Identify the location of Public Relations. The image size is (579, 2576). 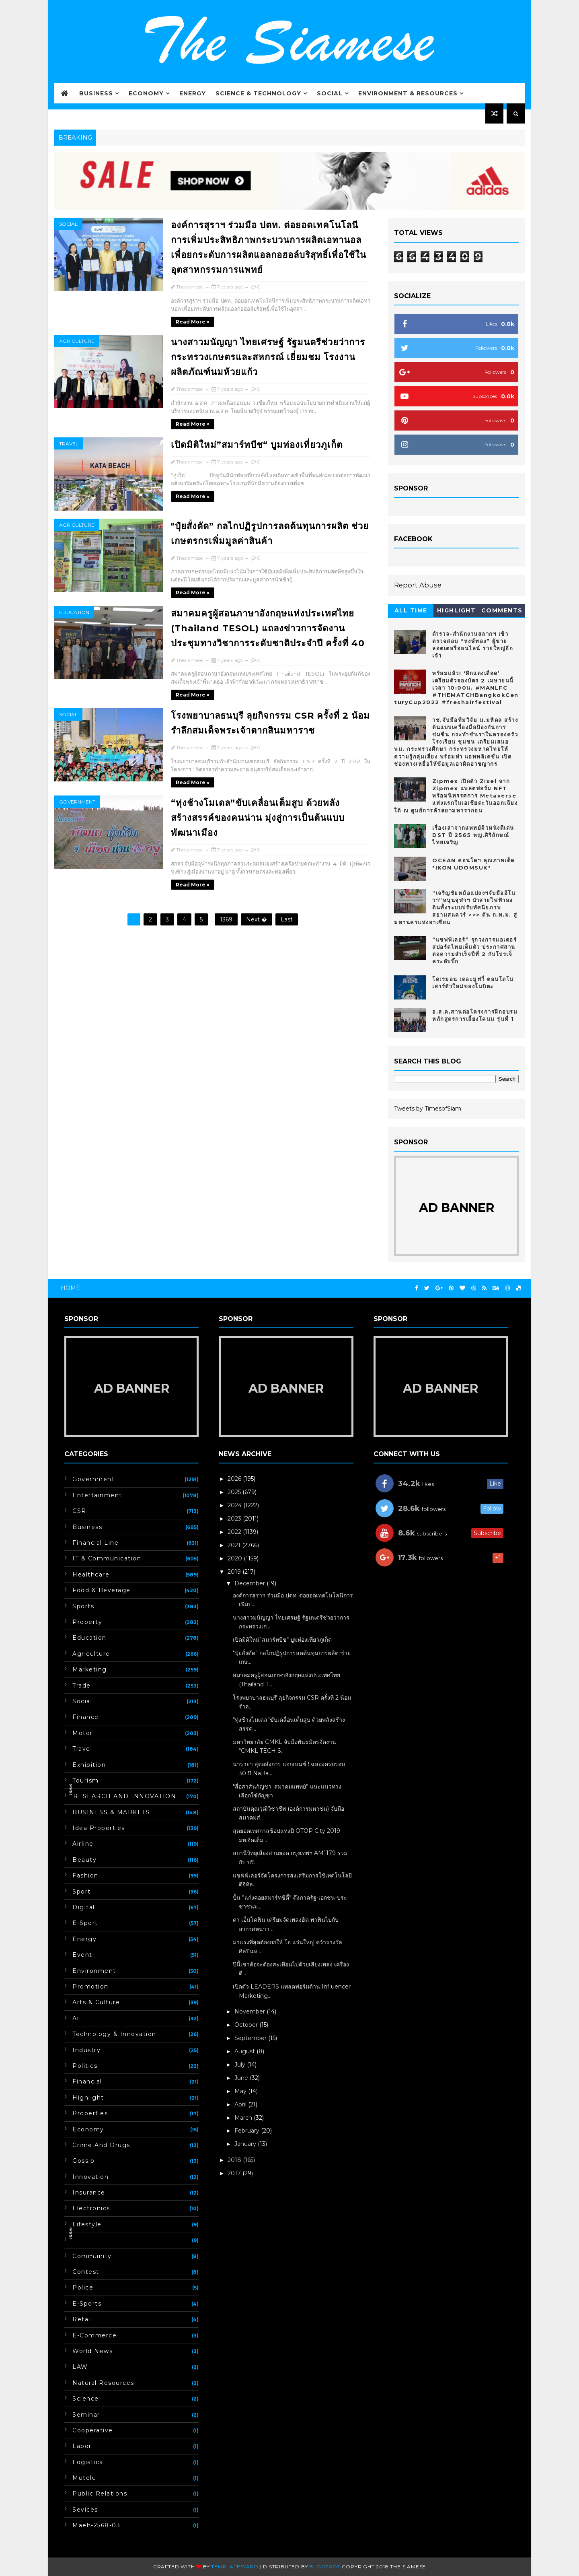
(99, 2493).